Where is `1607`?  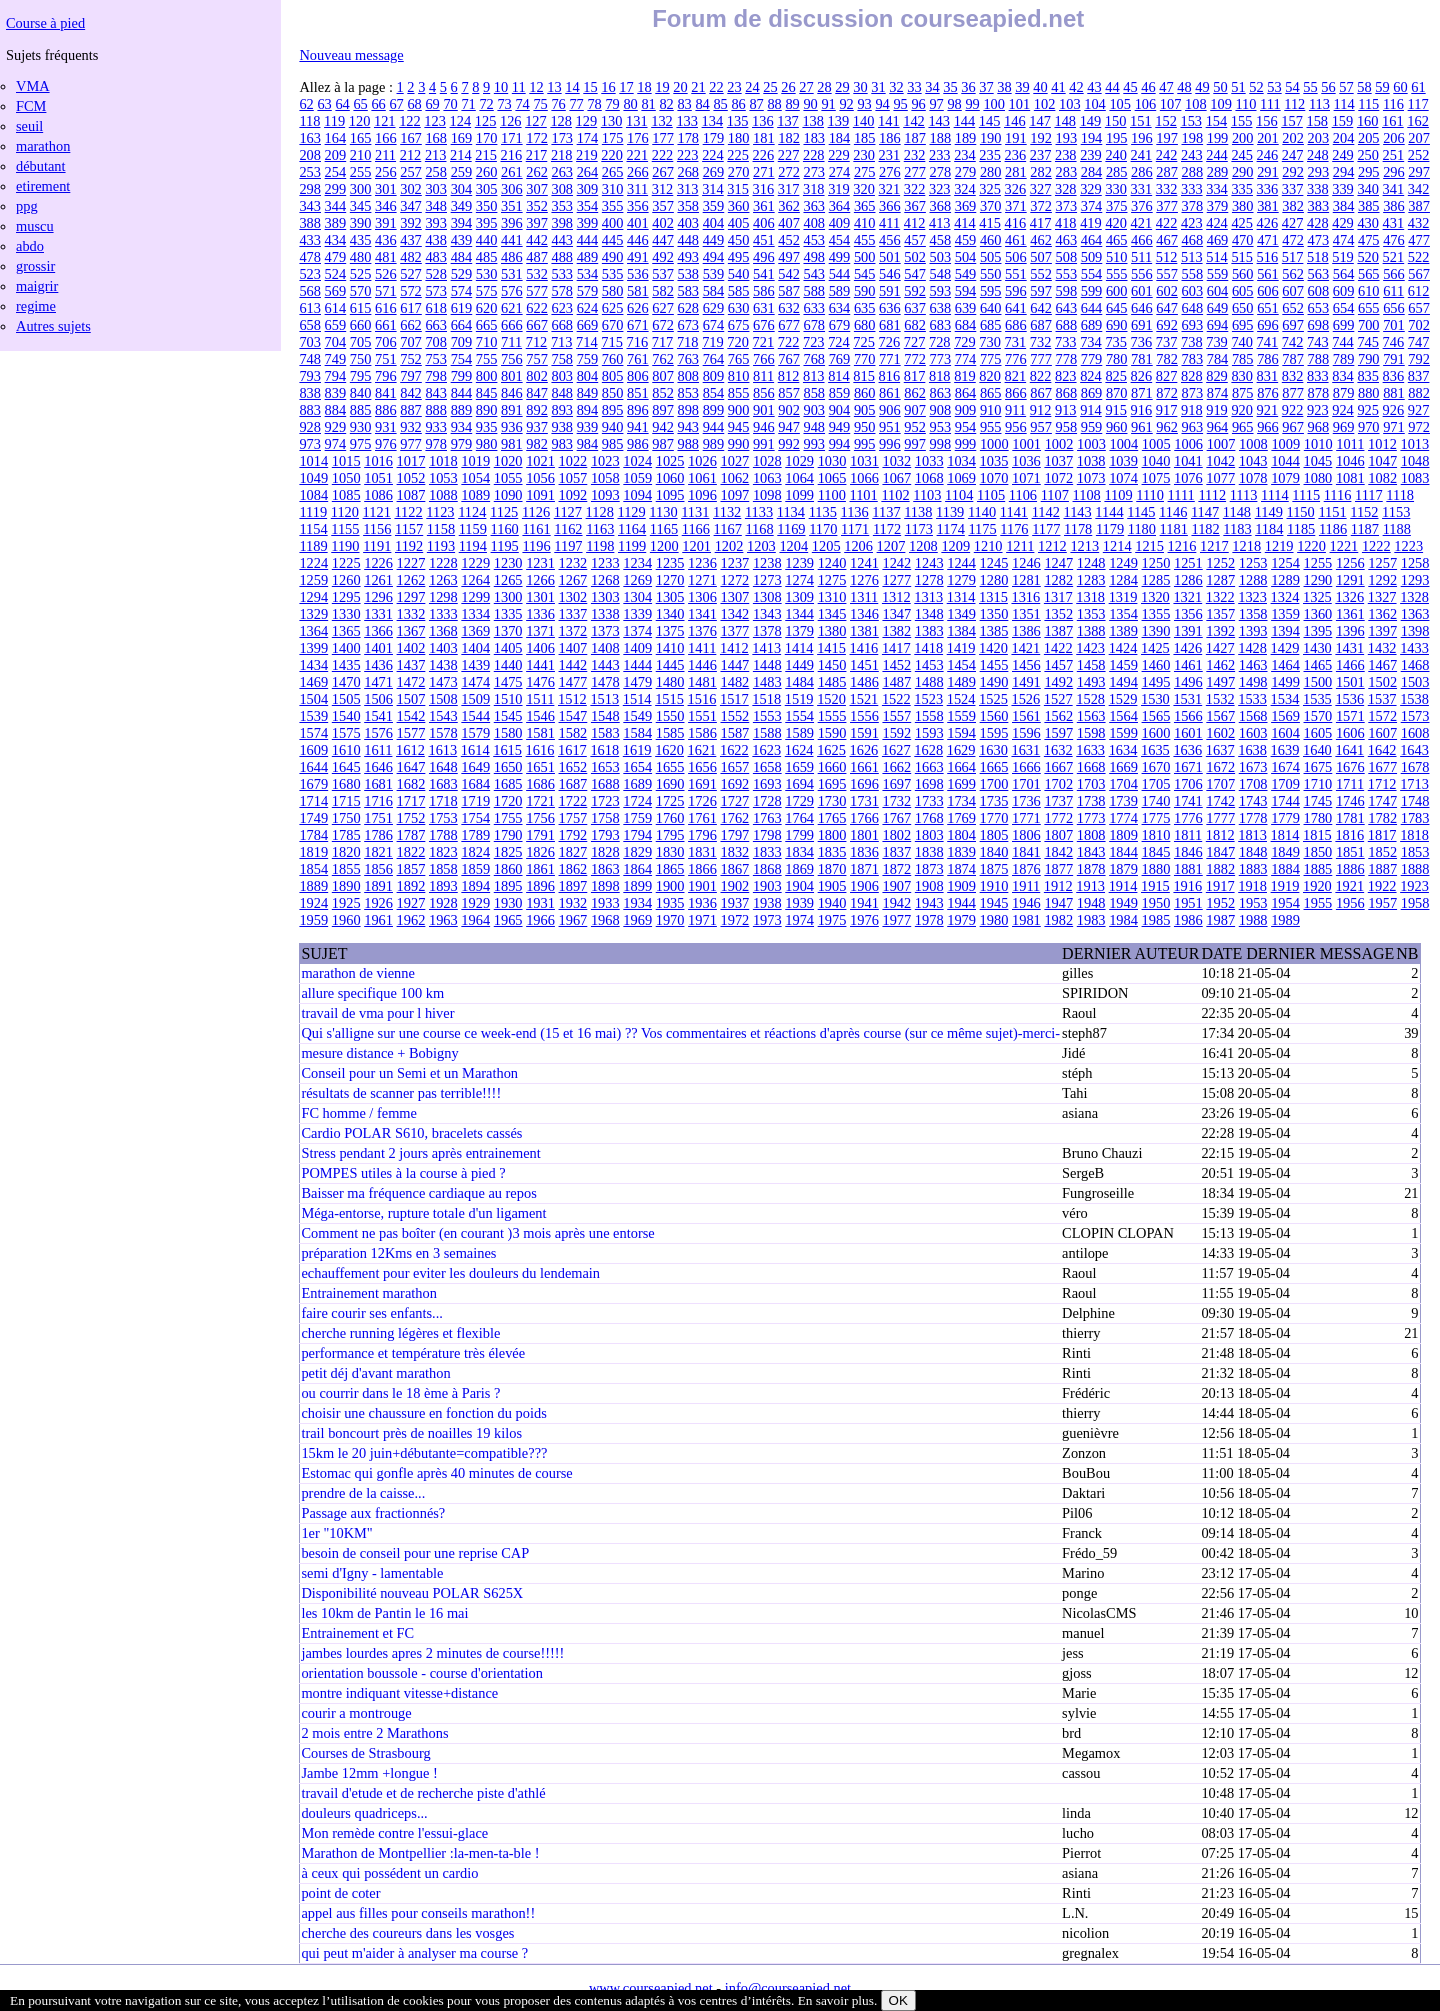
1607 is located at coordinates (1382, 733).